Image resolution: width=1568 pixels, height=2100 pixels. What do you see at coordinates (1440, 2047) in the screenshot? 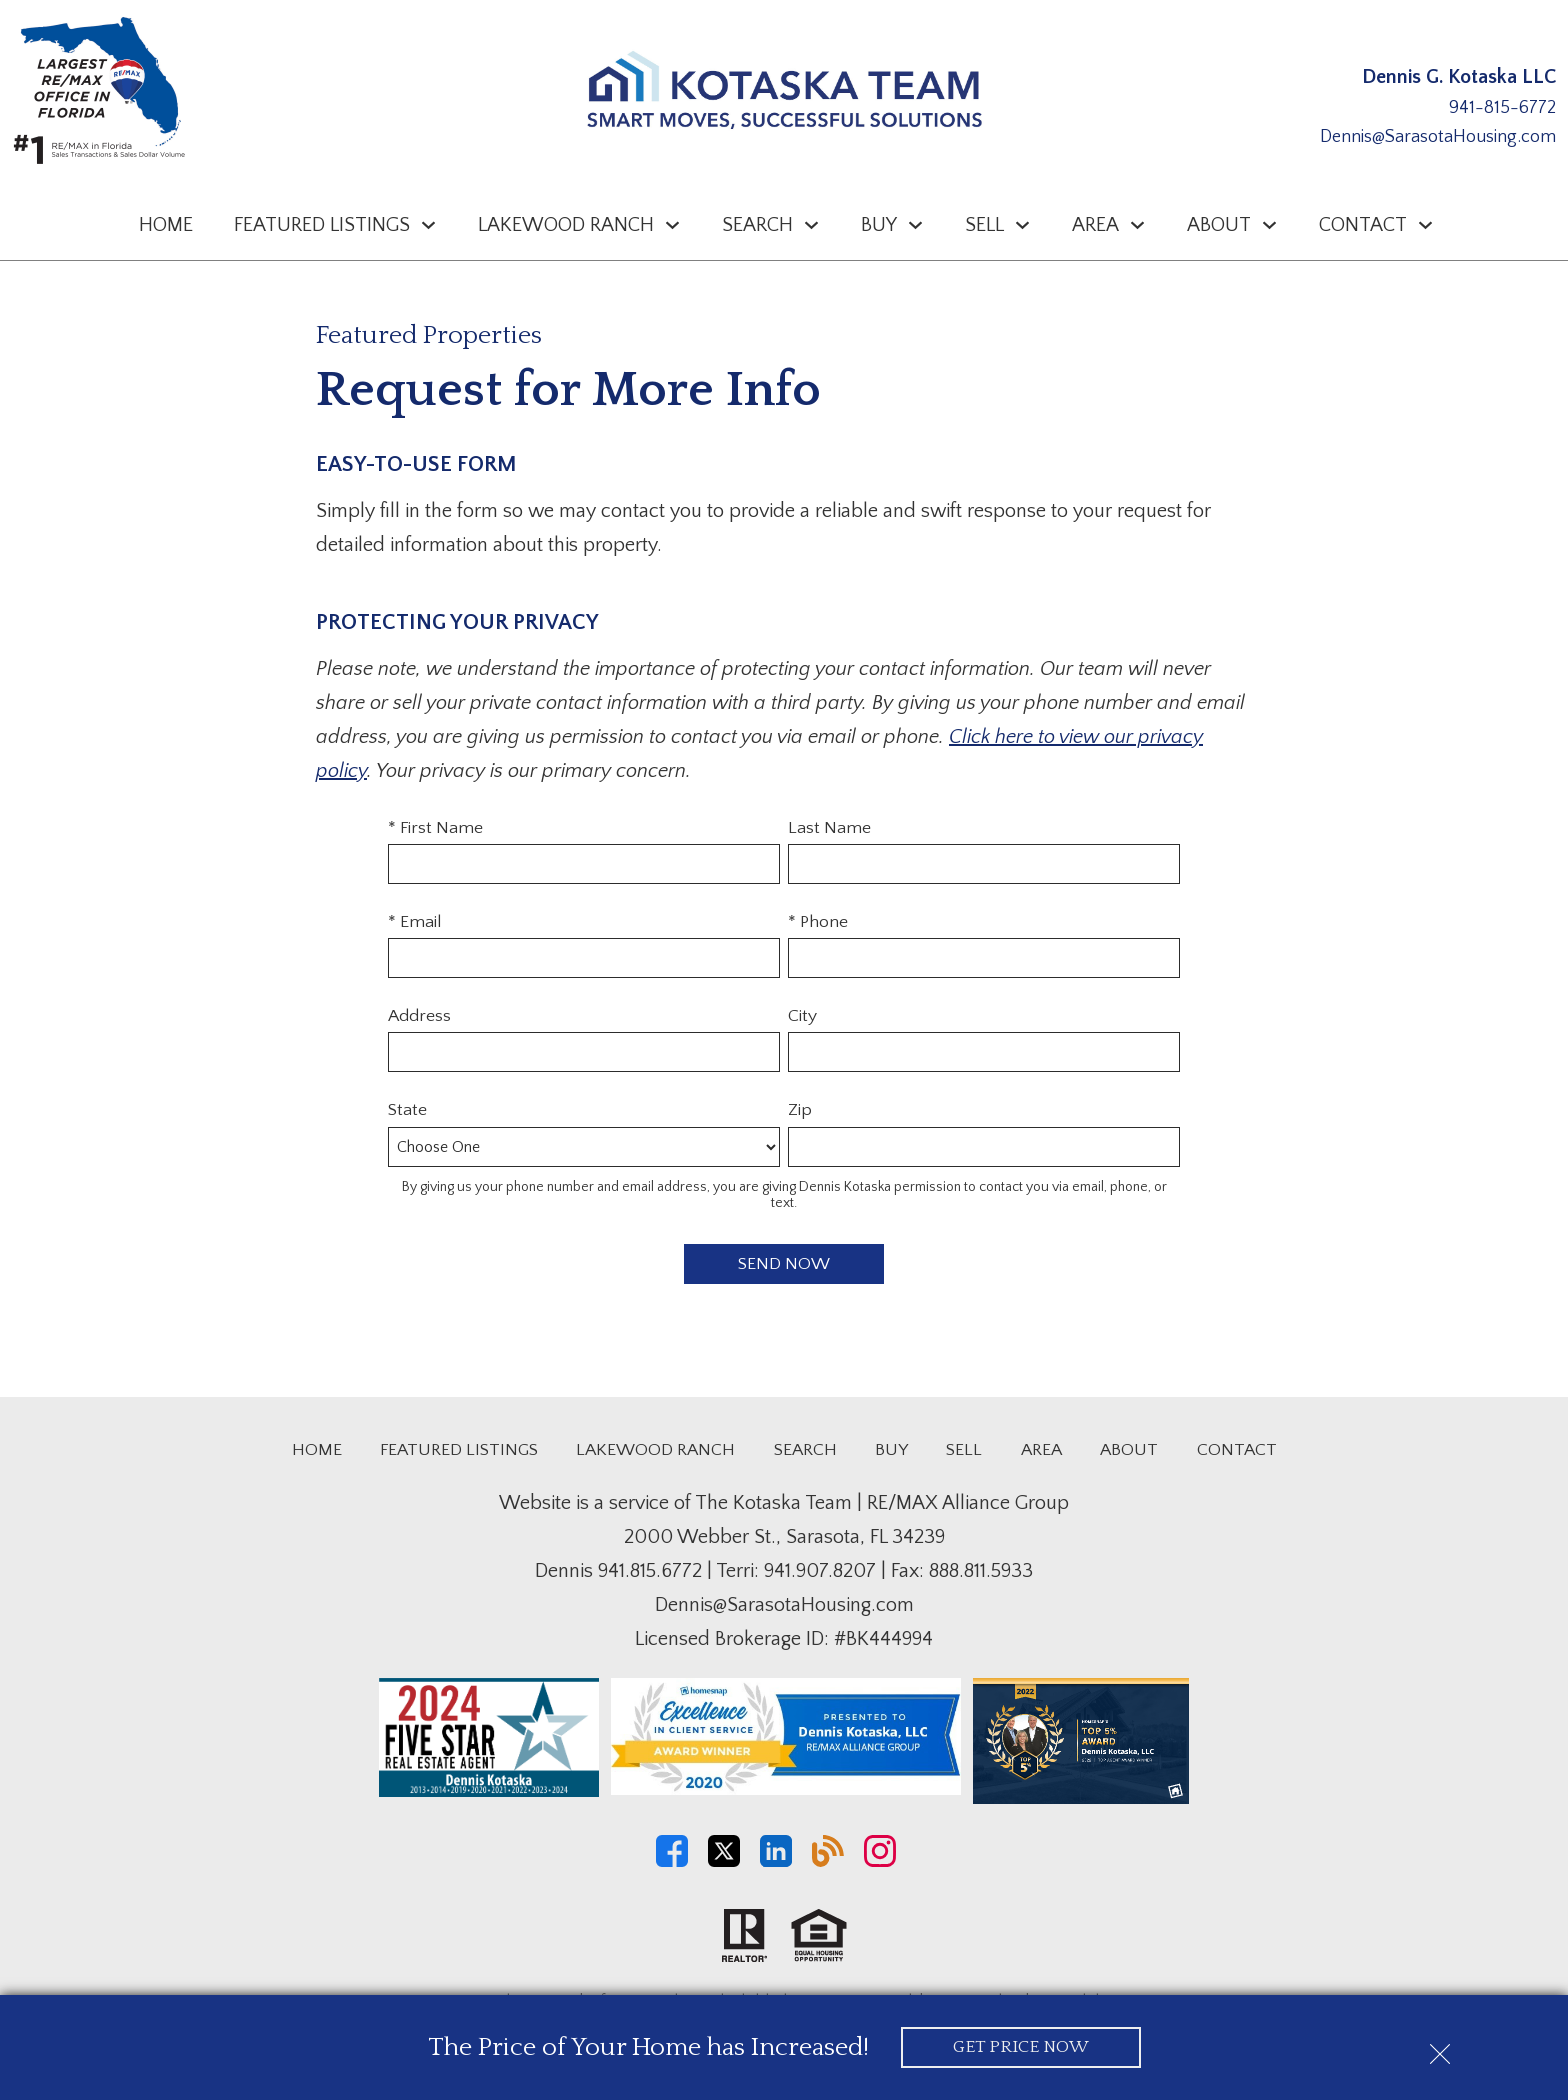
I see `[close notification]` at bounding box center [1440, 2047].